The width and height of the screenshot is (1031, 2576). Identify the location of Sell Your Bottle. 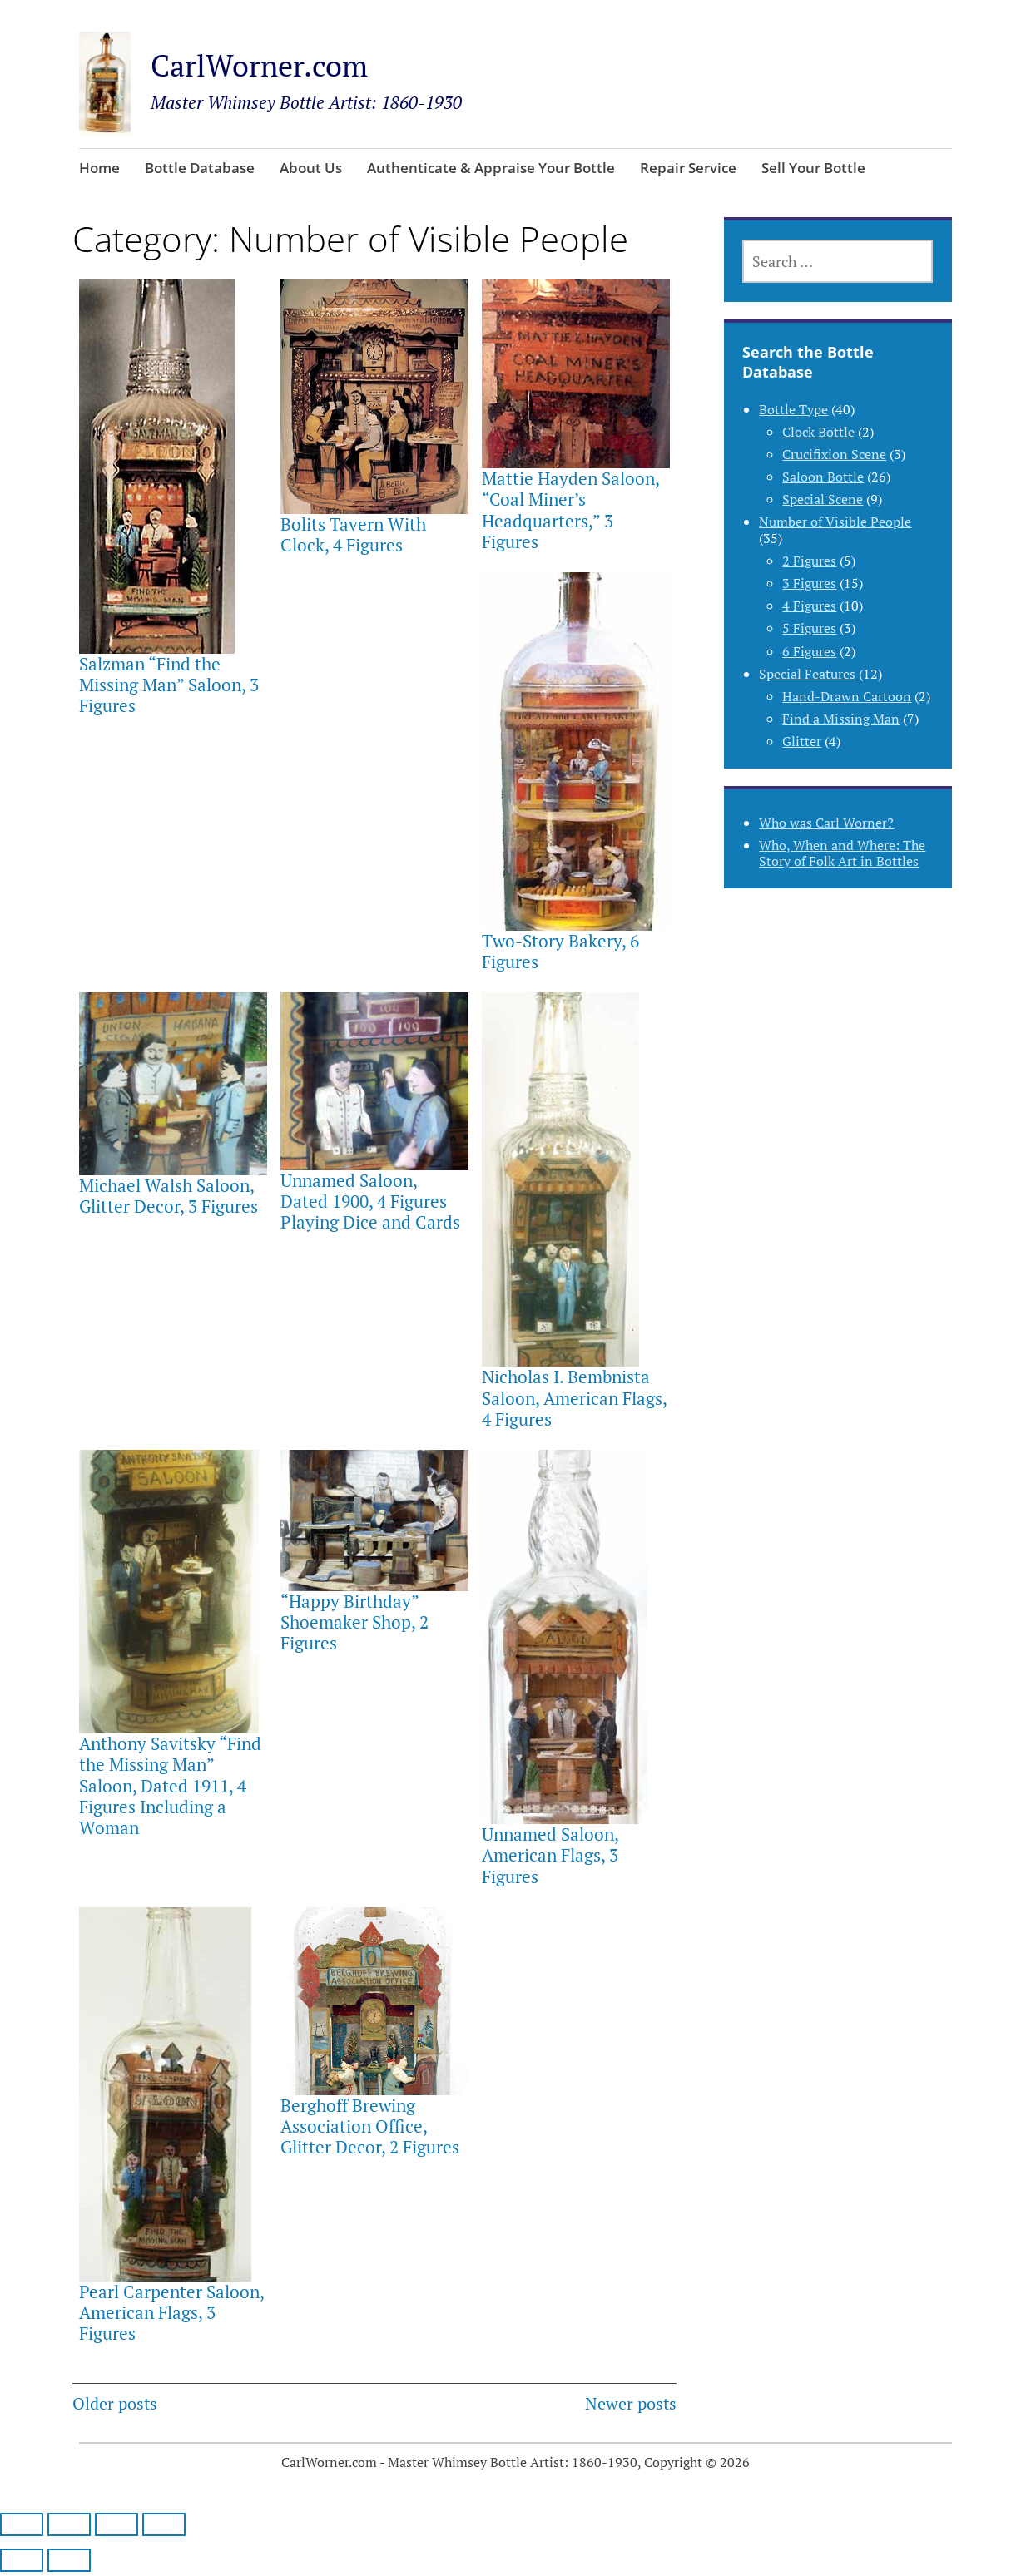
(813, 167).